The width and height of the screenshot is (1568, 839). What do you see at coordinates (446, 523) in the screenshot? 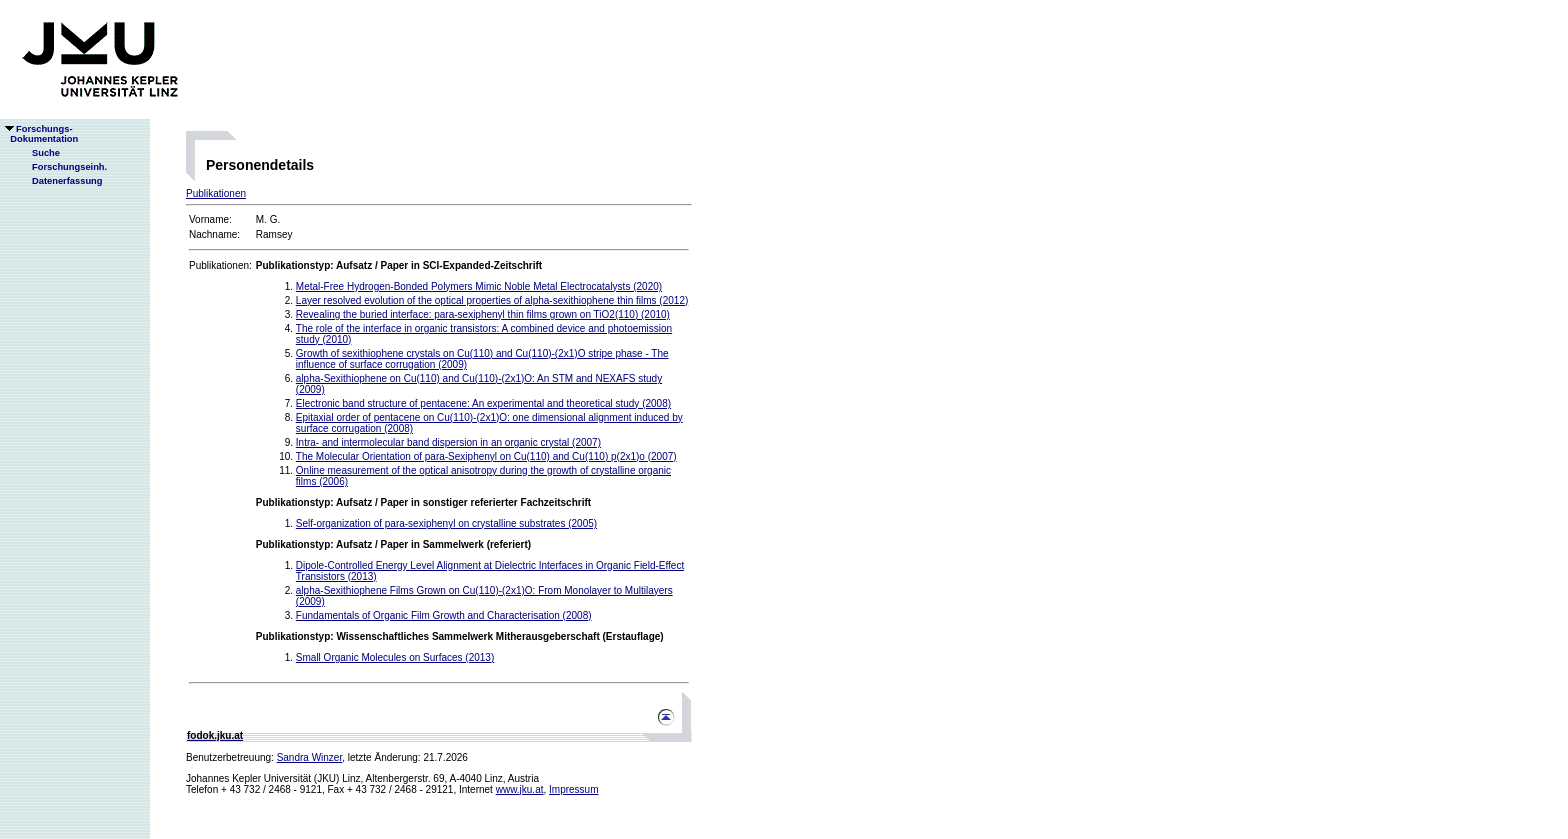
I see `Self-organization of para-sexiphenyl on crystalline substrates (2005)` at bounding box center [446, 523].